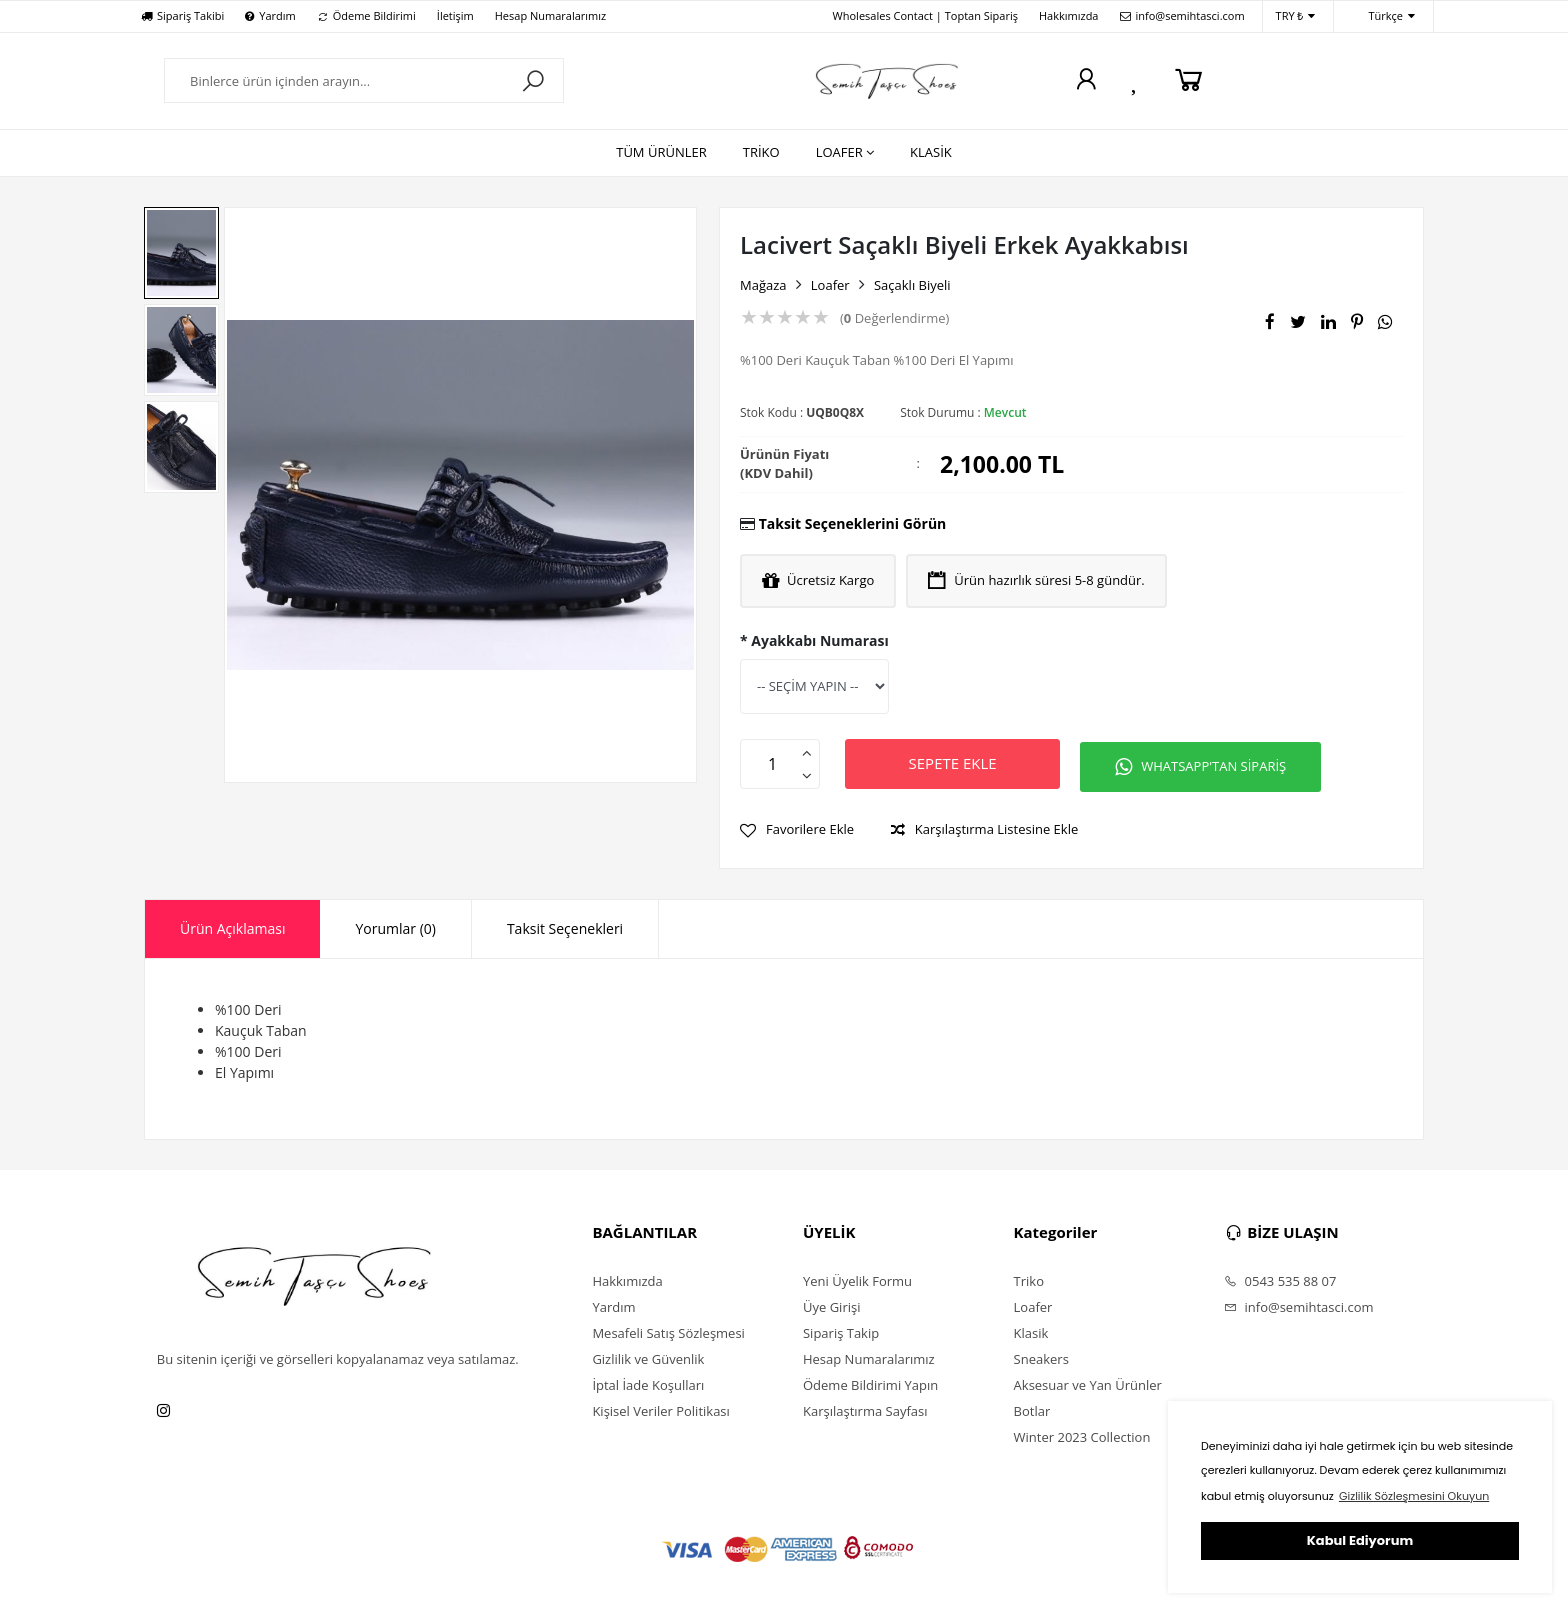 The image size is (1568, 1609). Describe the element at coordinates (232, 925) in the screenshot. I see `Ürün Açıklaması [presentation]` at that location.